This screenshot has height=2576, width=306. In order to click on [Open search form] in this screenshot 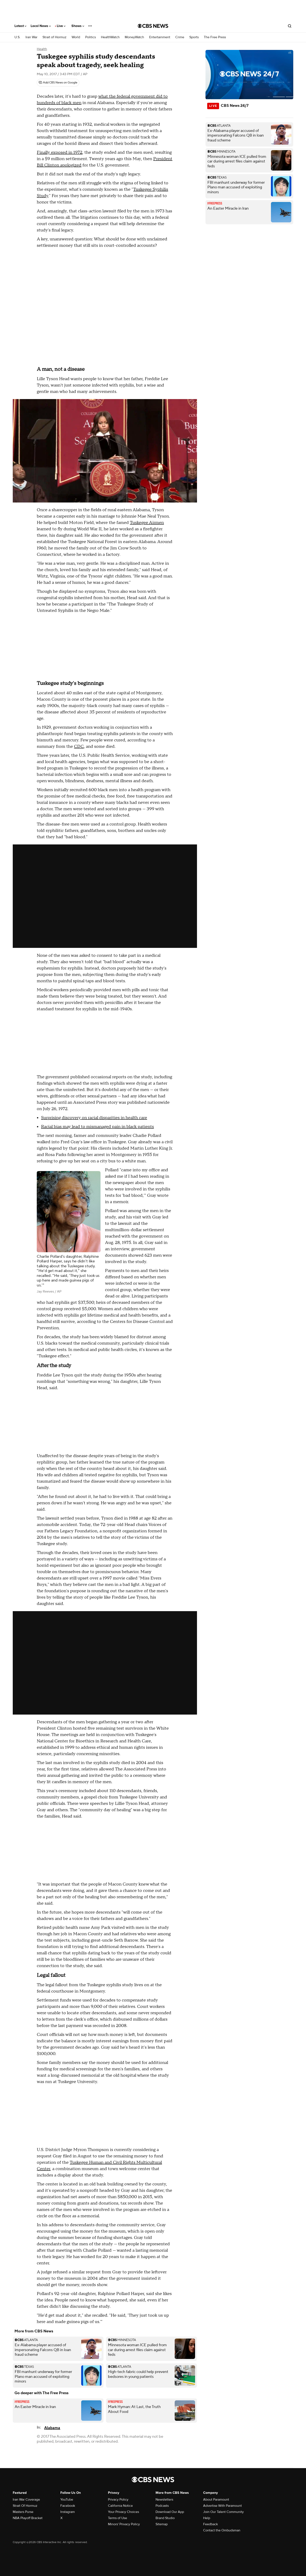, I will do `click(290, 26)`.